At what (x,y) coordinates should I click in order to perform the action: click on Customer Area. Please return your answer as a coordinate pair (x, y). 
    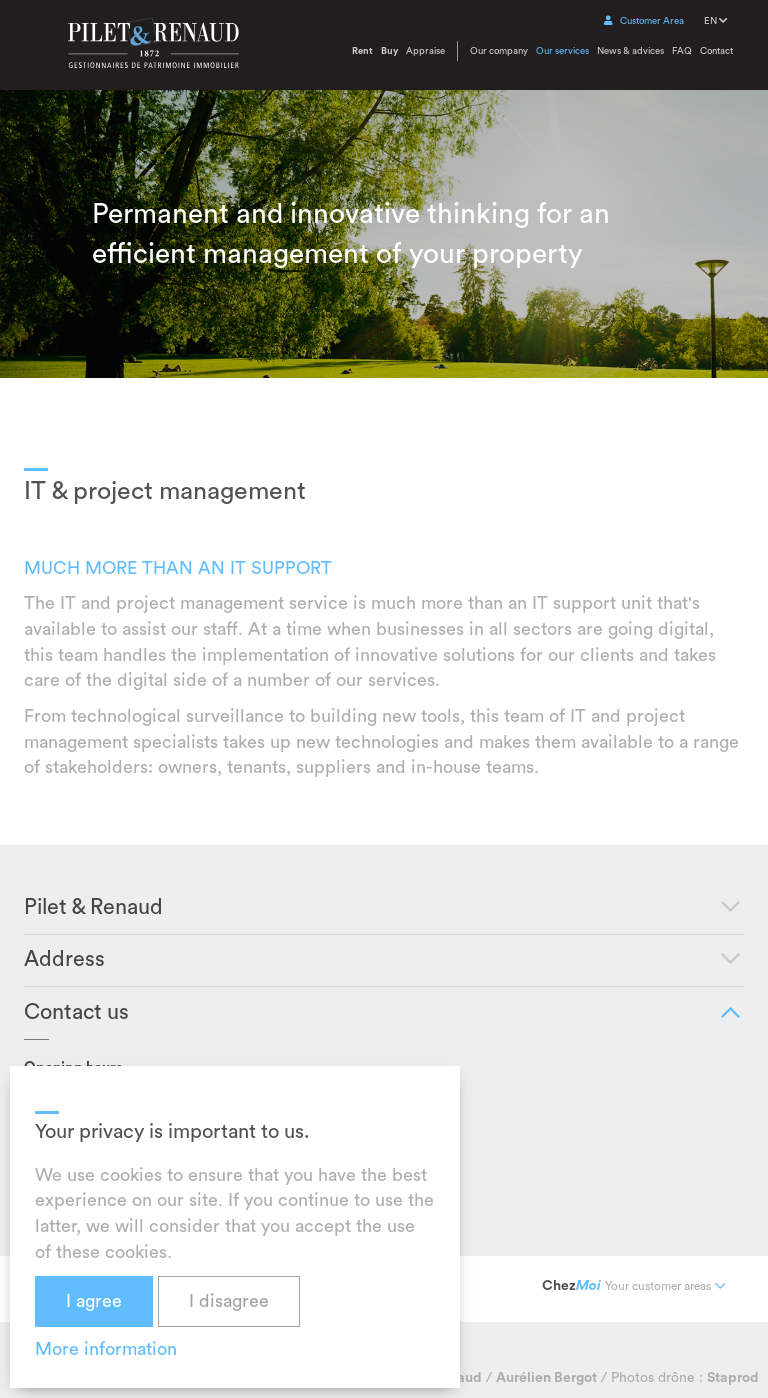
    Looking at the image, I should click on (644, 21).